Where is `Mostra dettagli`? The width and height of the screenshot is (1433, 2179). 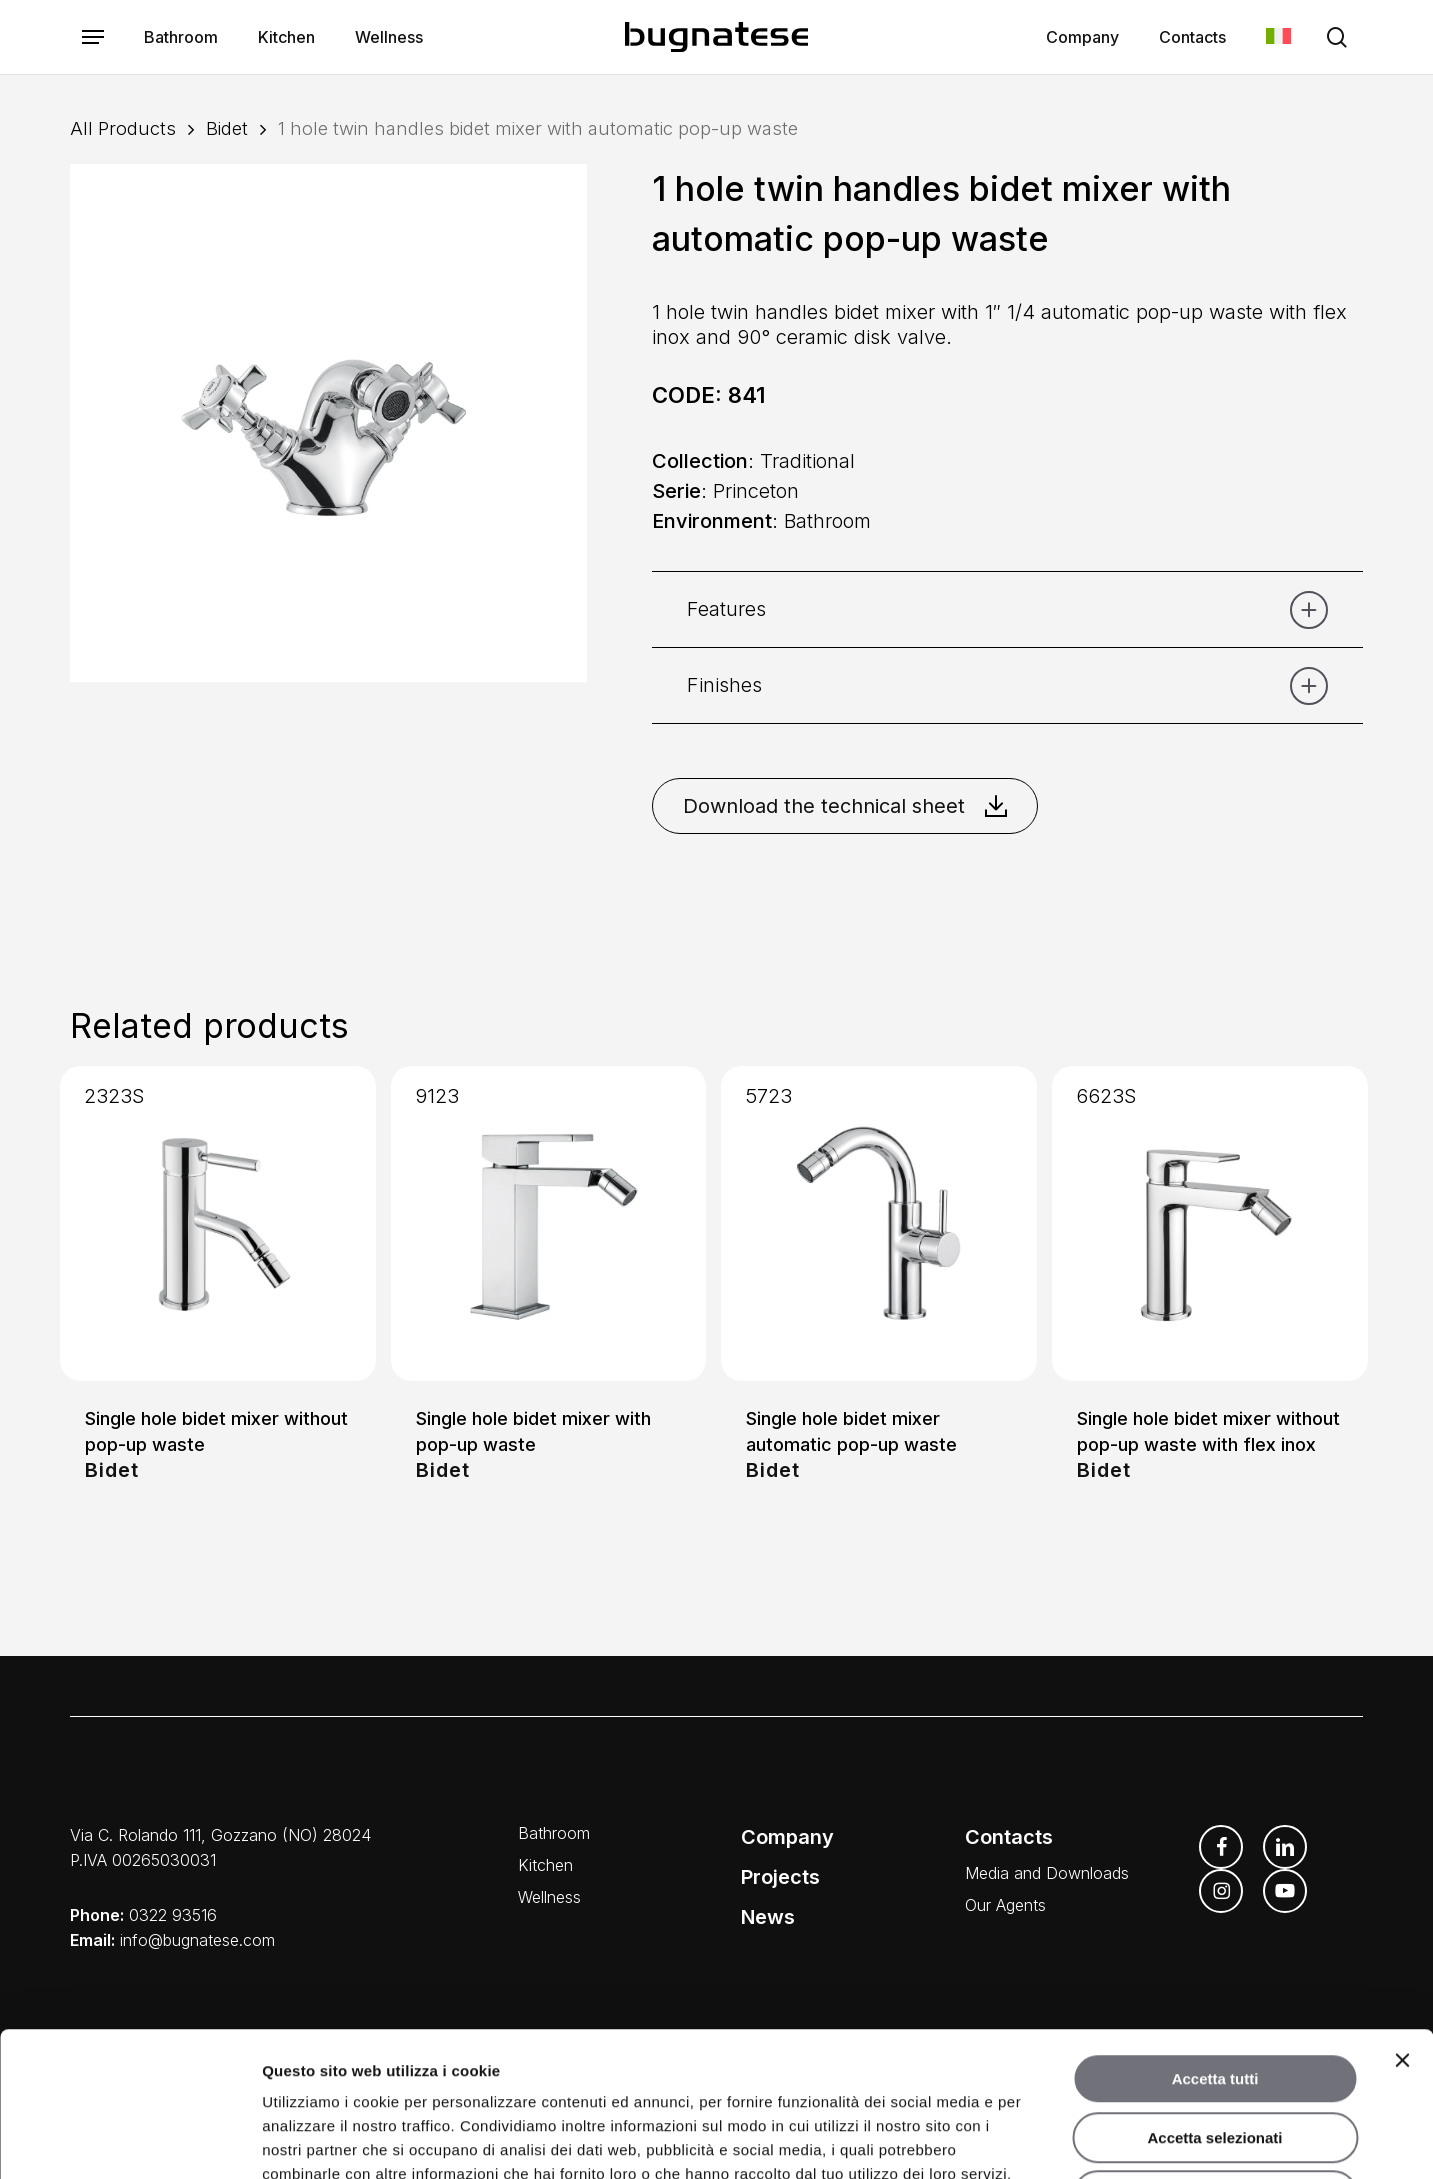 Mostra dettagli is located at coordinates (1048, 2139).